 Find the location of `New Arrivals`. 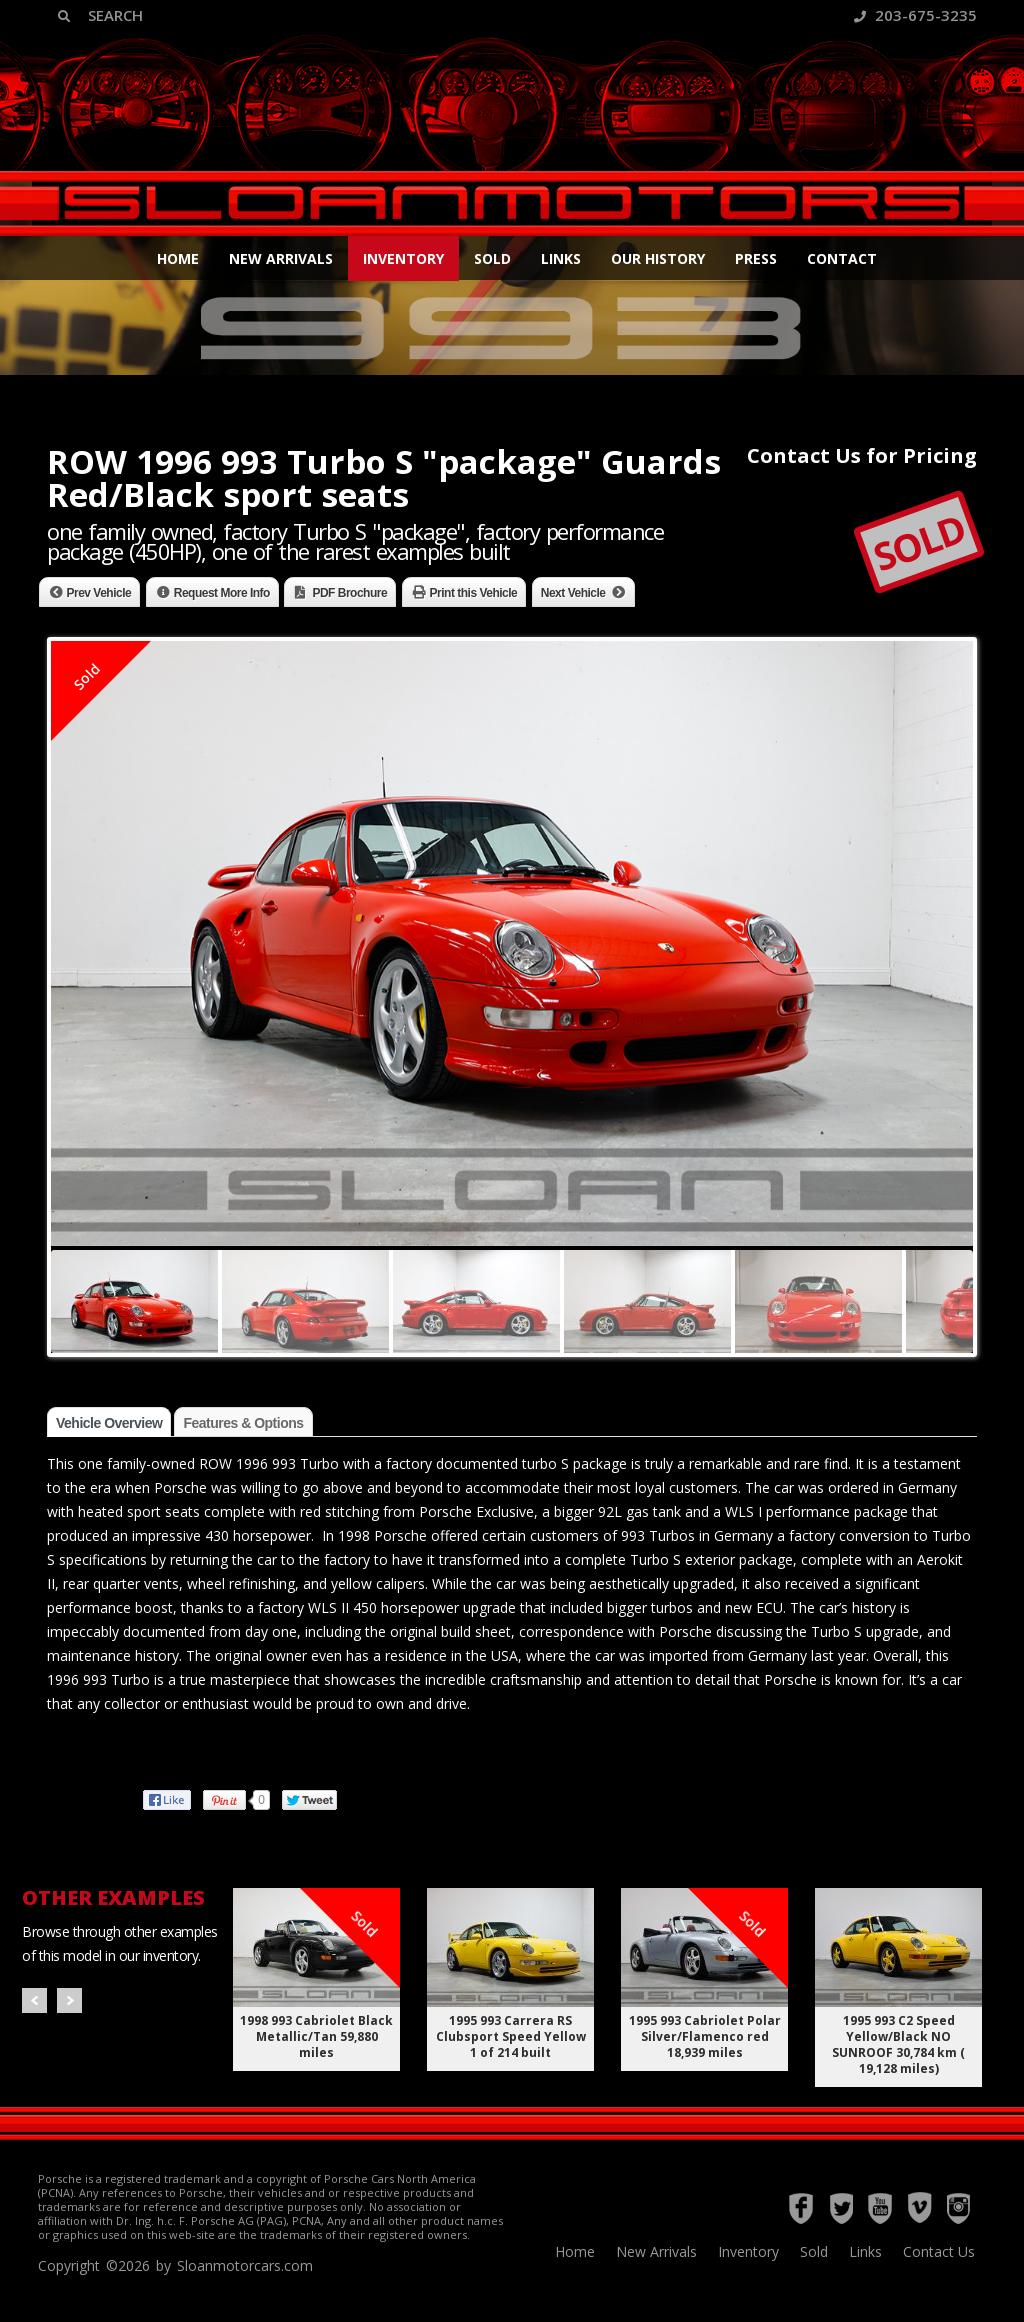

New Arrivals is located at coordinates (281, 258).